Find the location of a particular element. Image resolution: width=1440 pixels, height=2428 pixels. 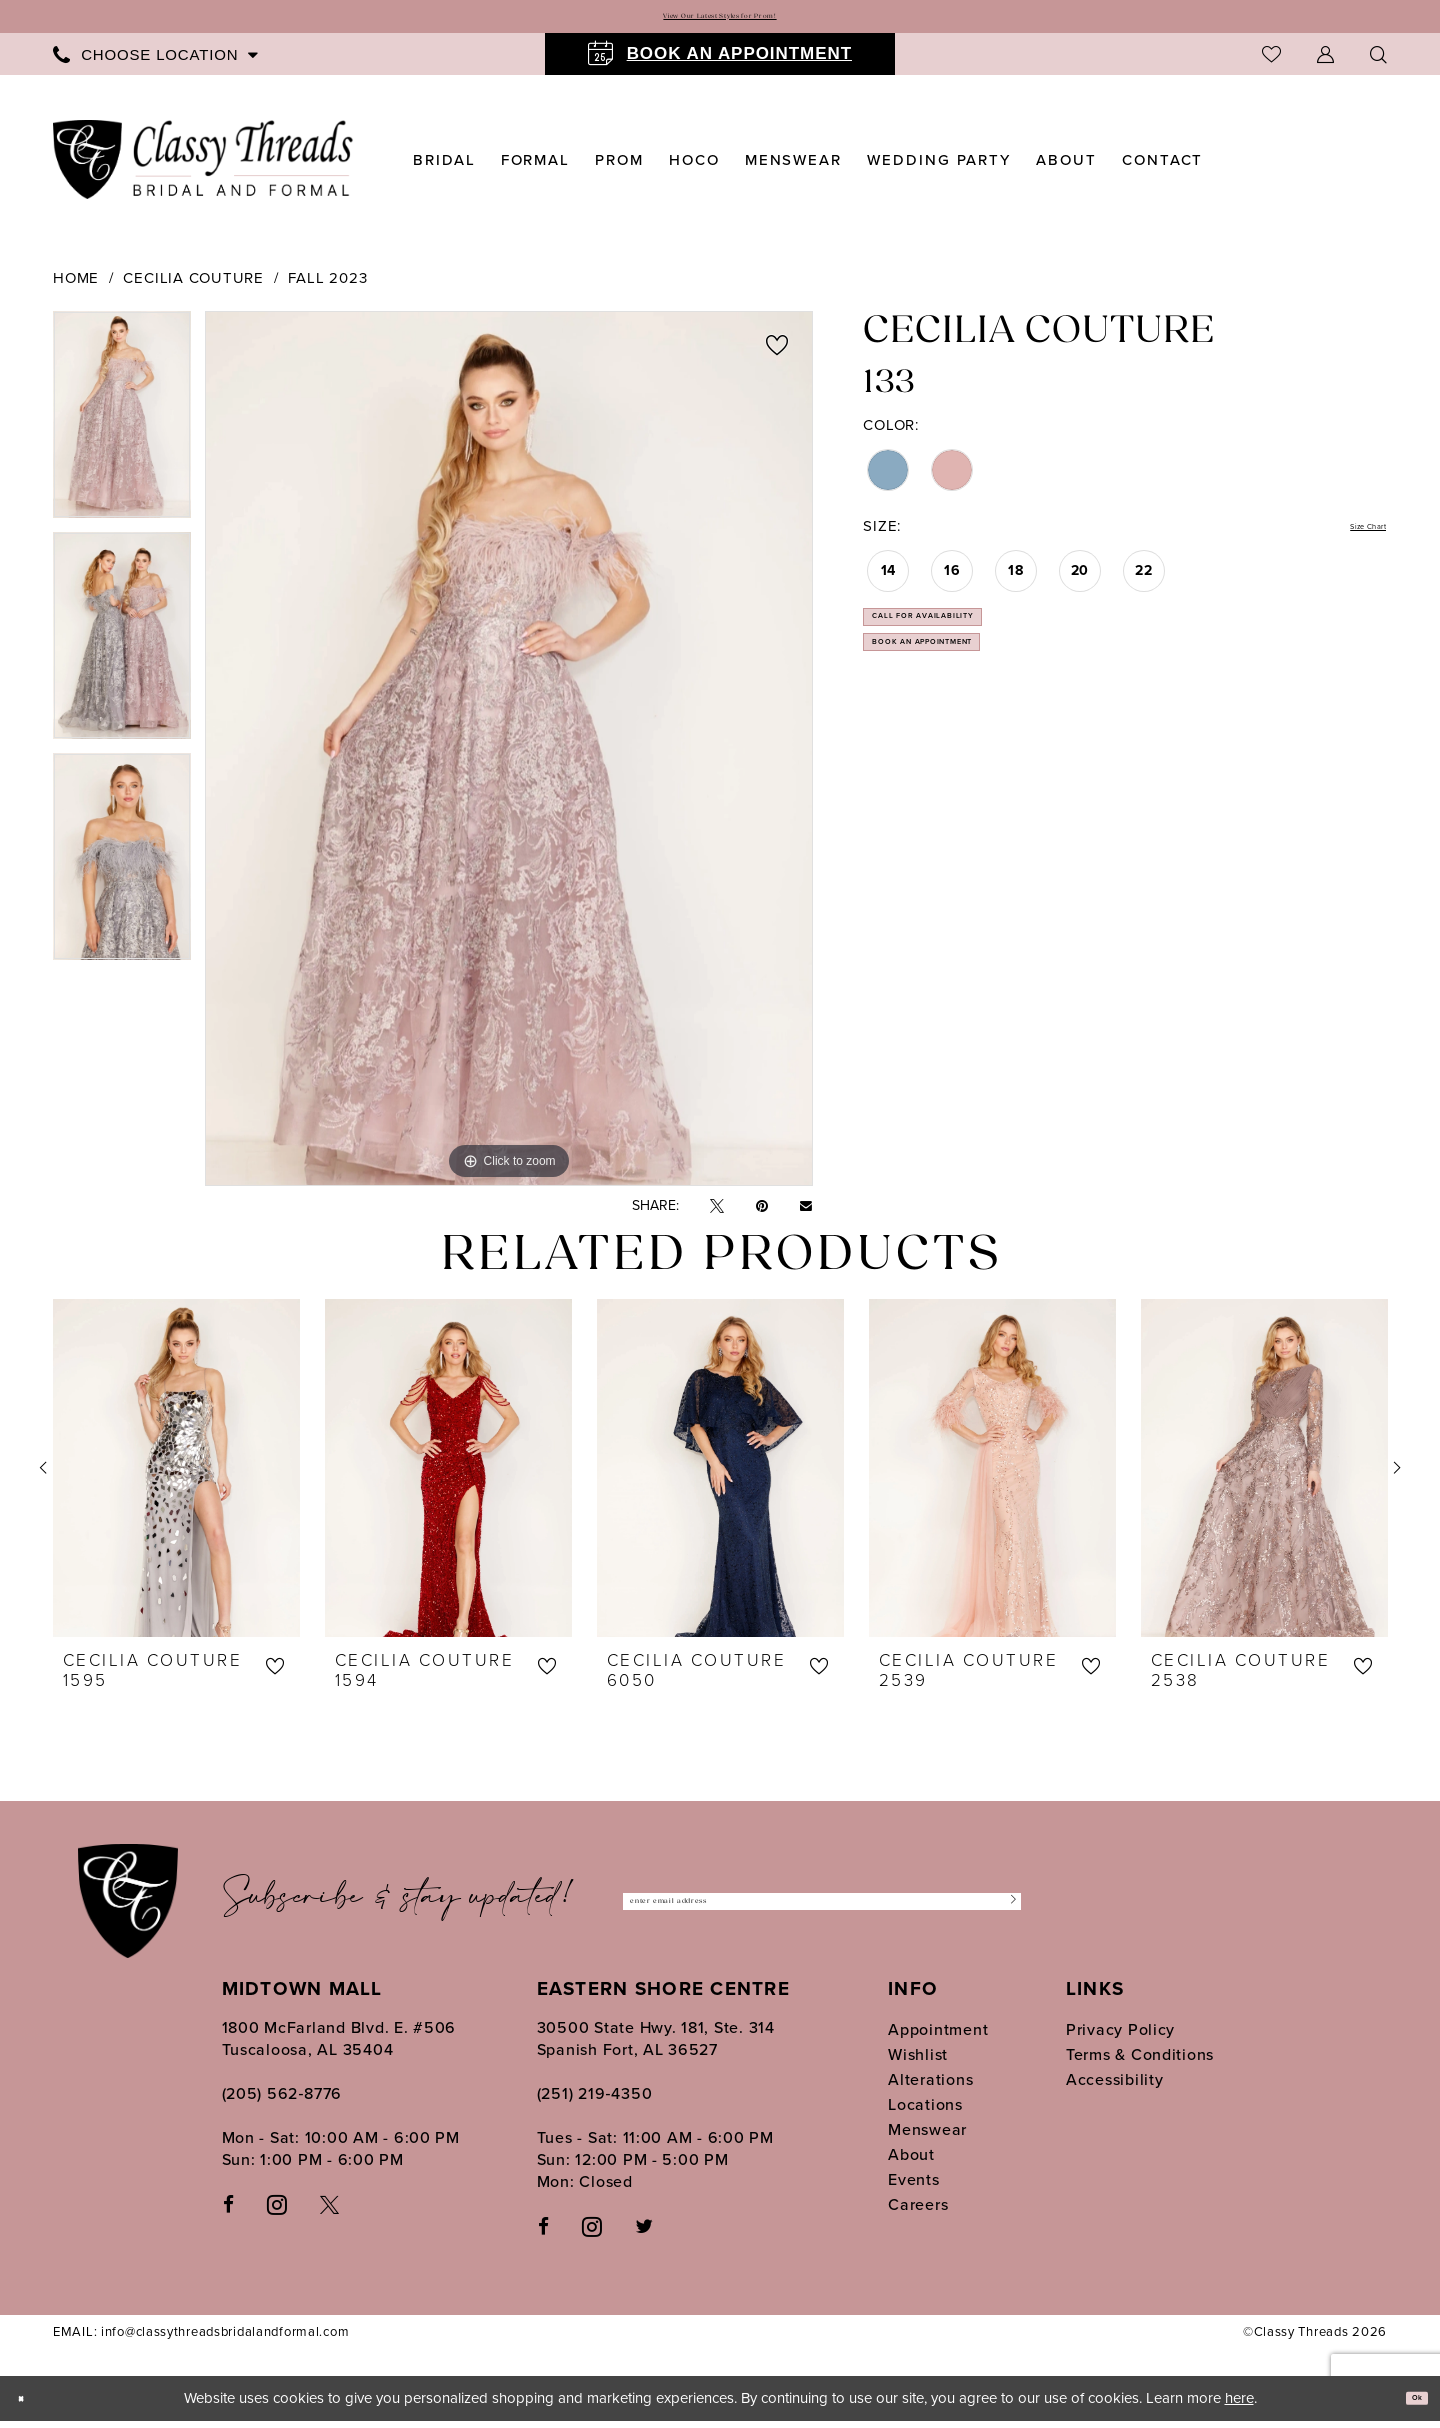

View Our Latest Styles for Prom! is located at coordinates (720, 20).